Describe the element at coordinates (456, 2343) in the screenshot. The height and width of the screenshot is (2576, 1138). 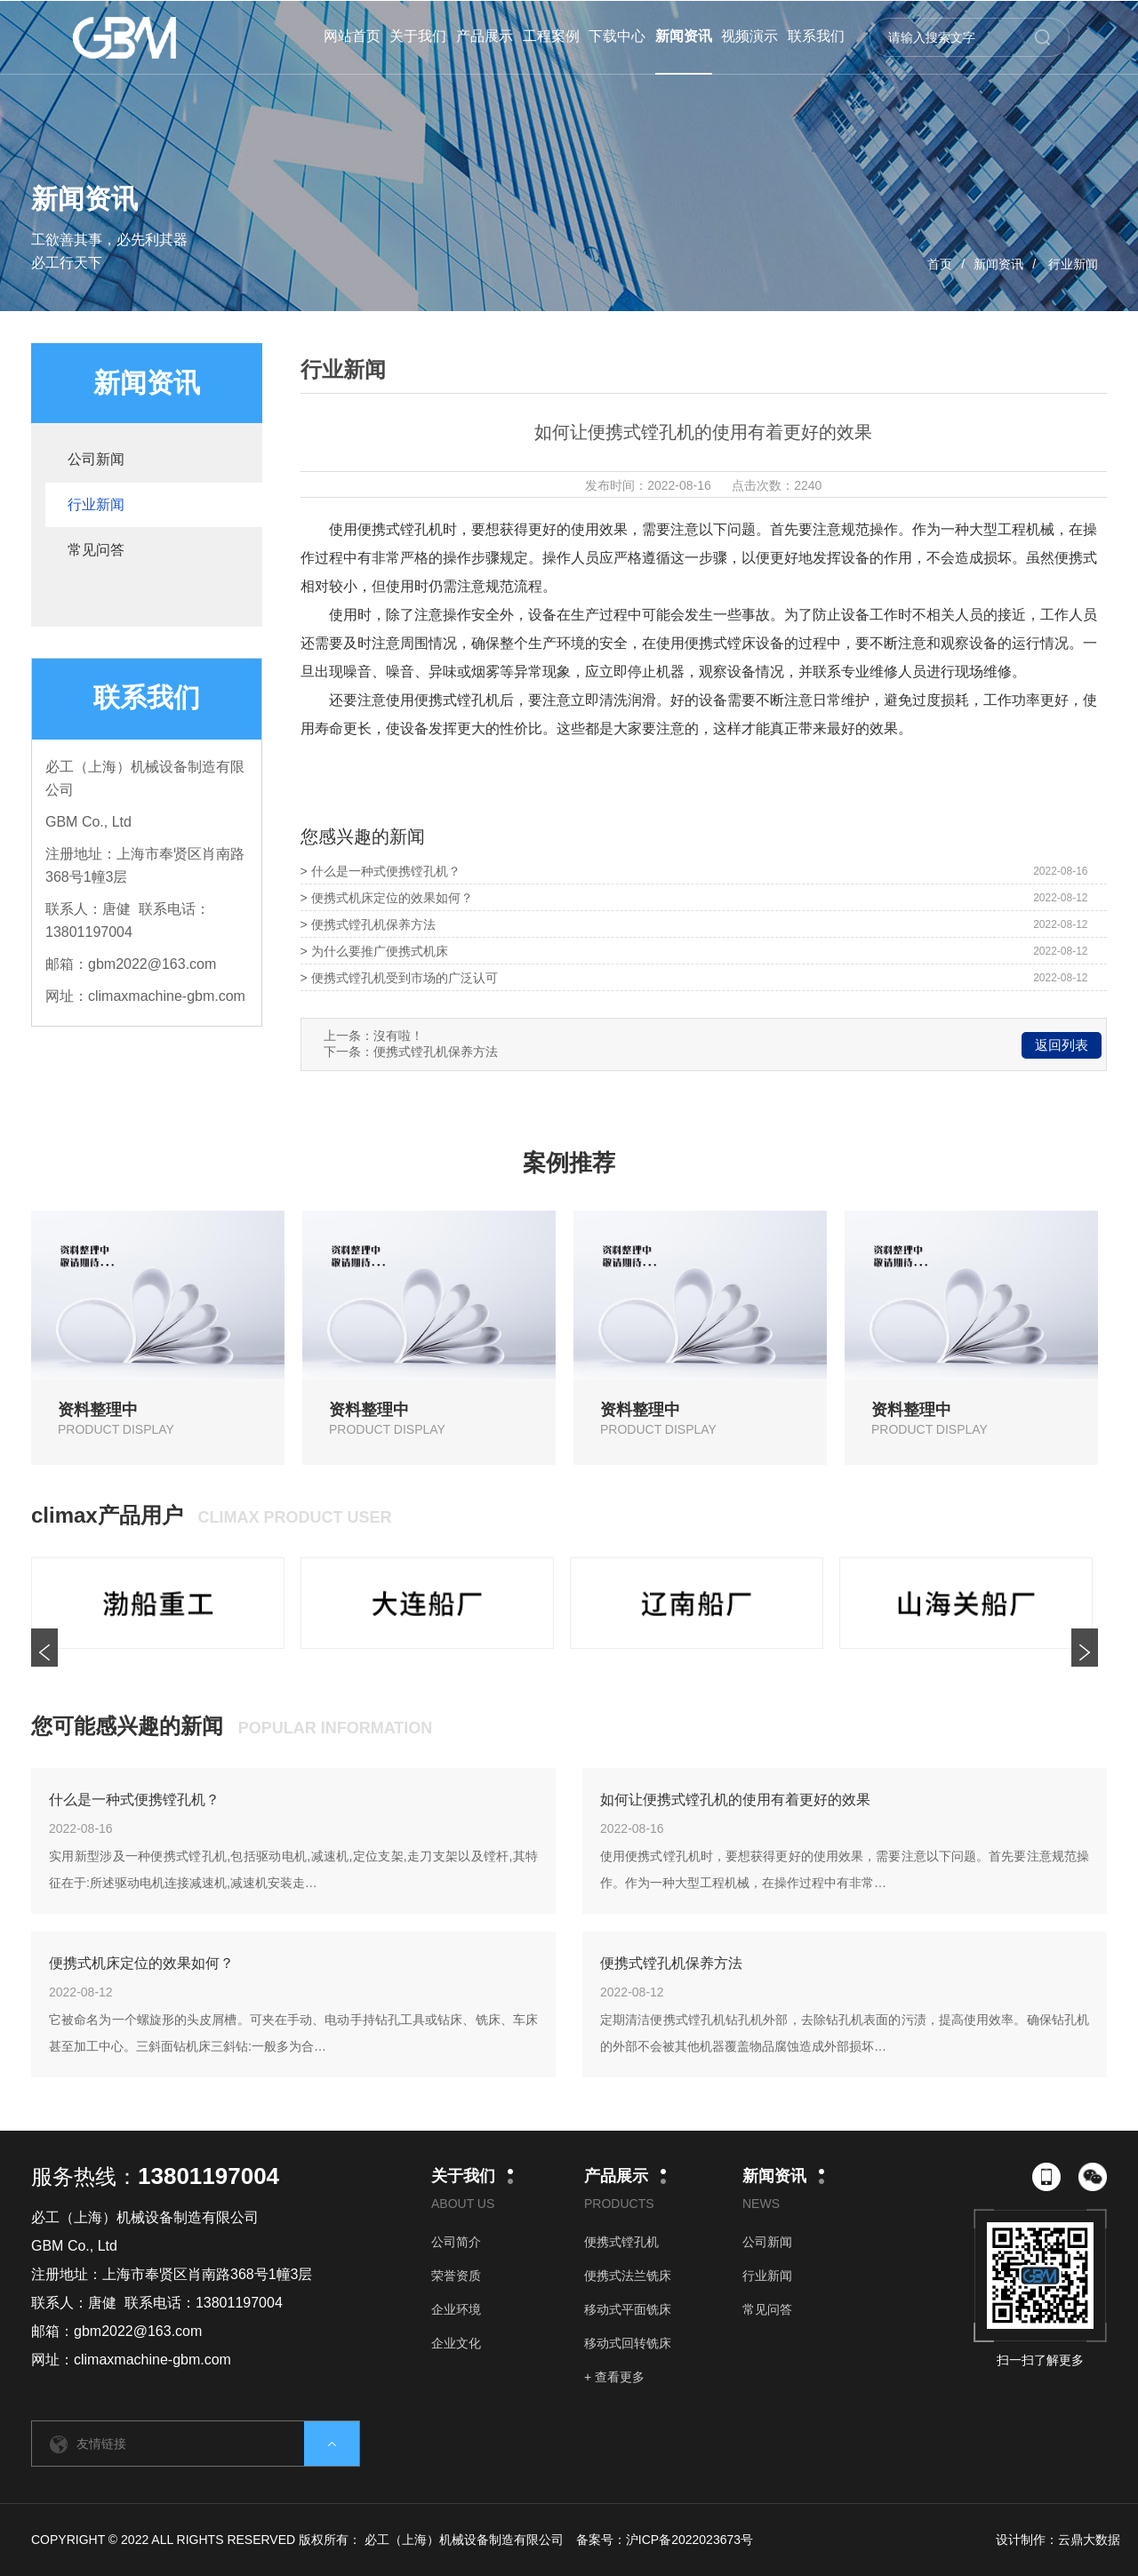
I see `企业文化` at that location.